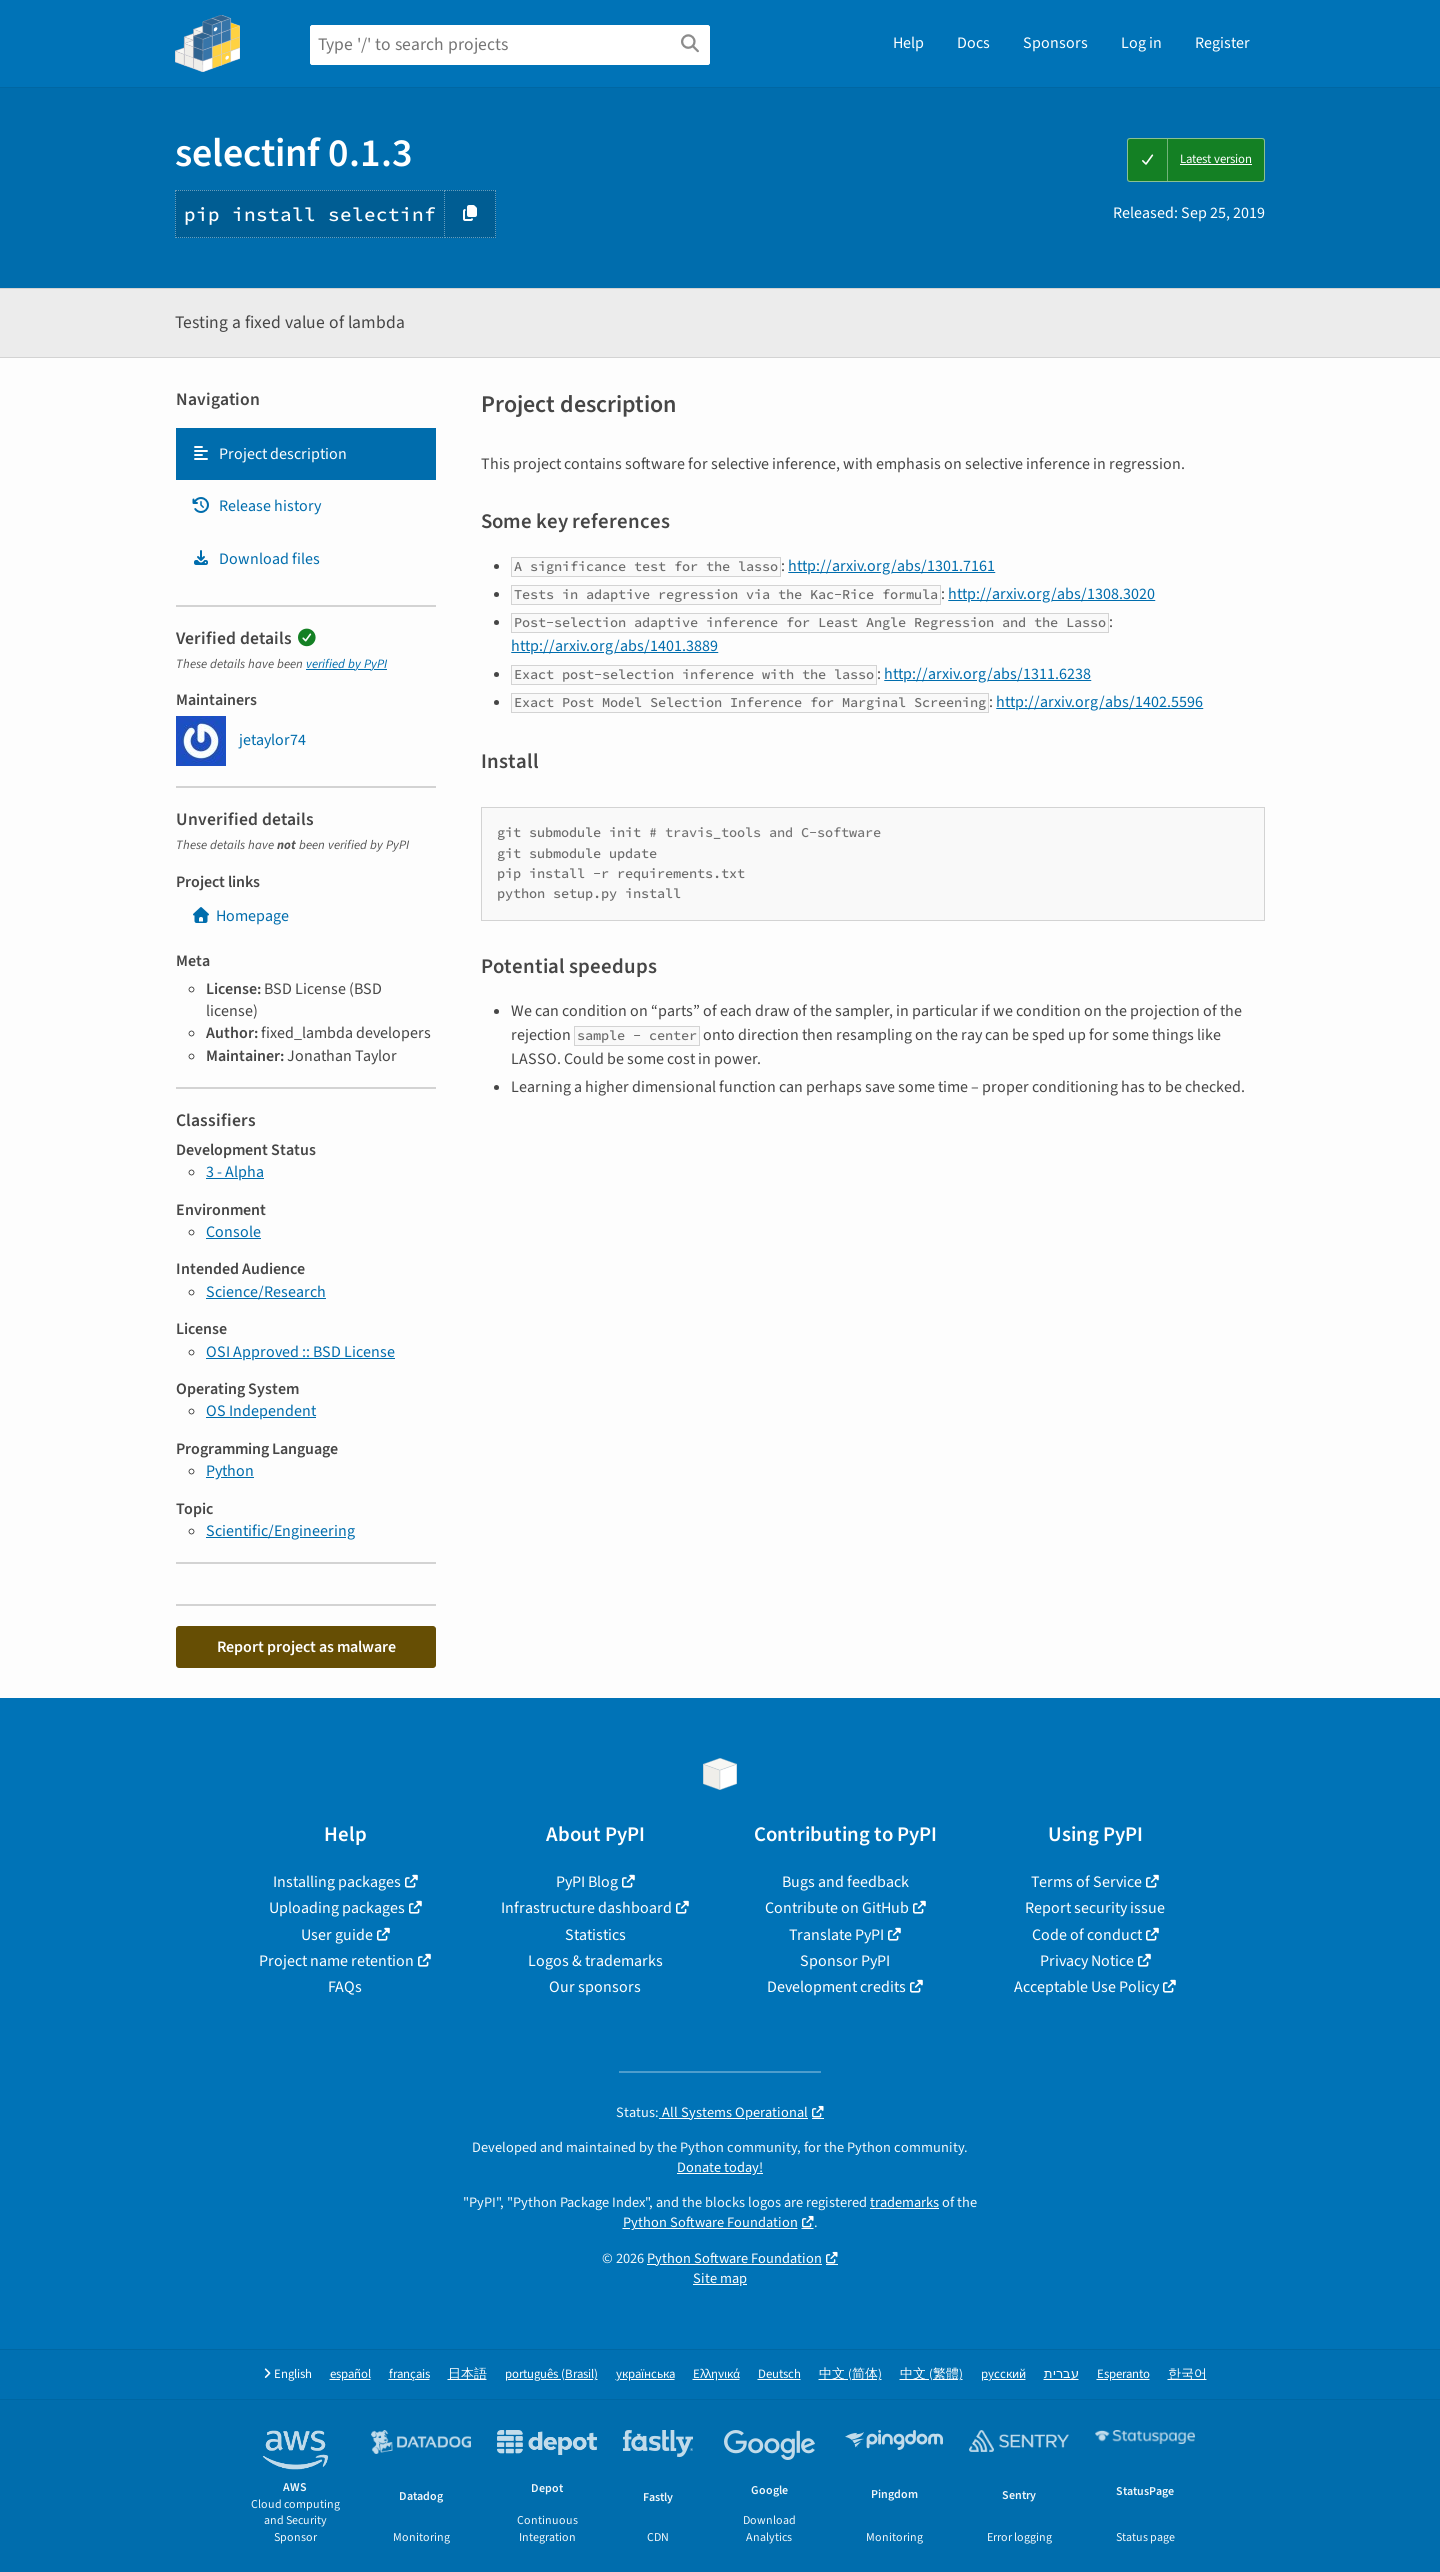  I want to click on Console, so click(233, 1232).